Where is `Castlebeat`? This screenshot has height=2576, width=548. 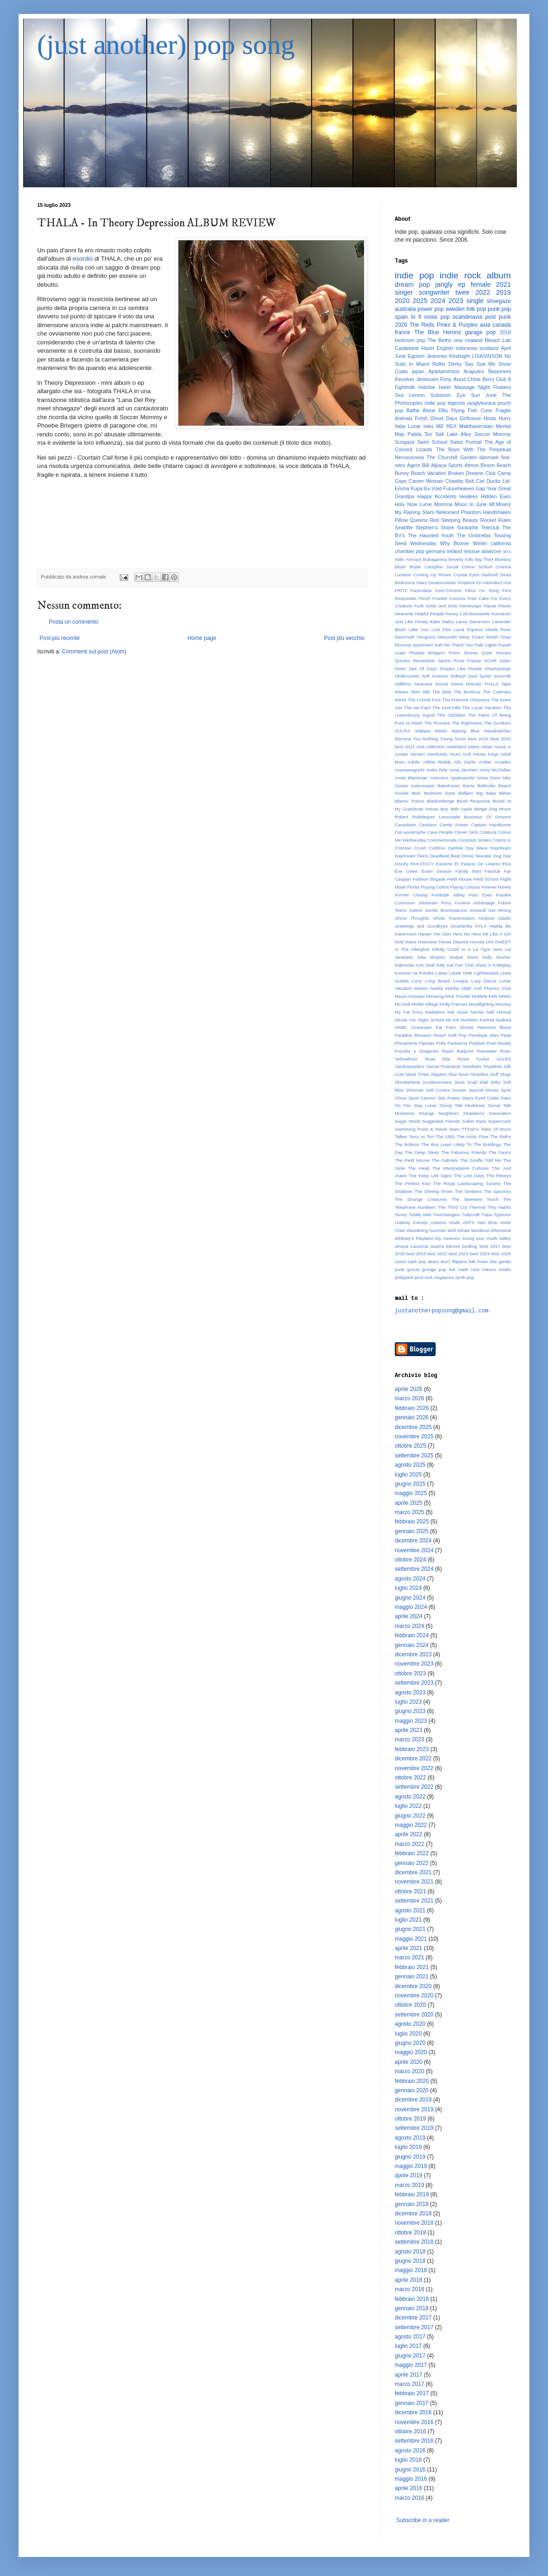 Castlebeat is located at coordinates (407, 348).